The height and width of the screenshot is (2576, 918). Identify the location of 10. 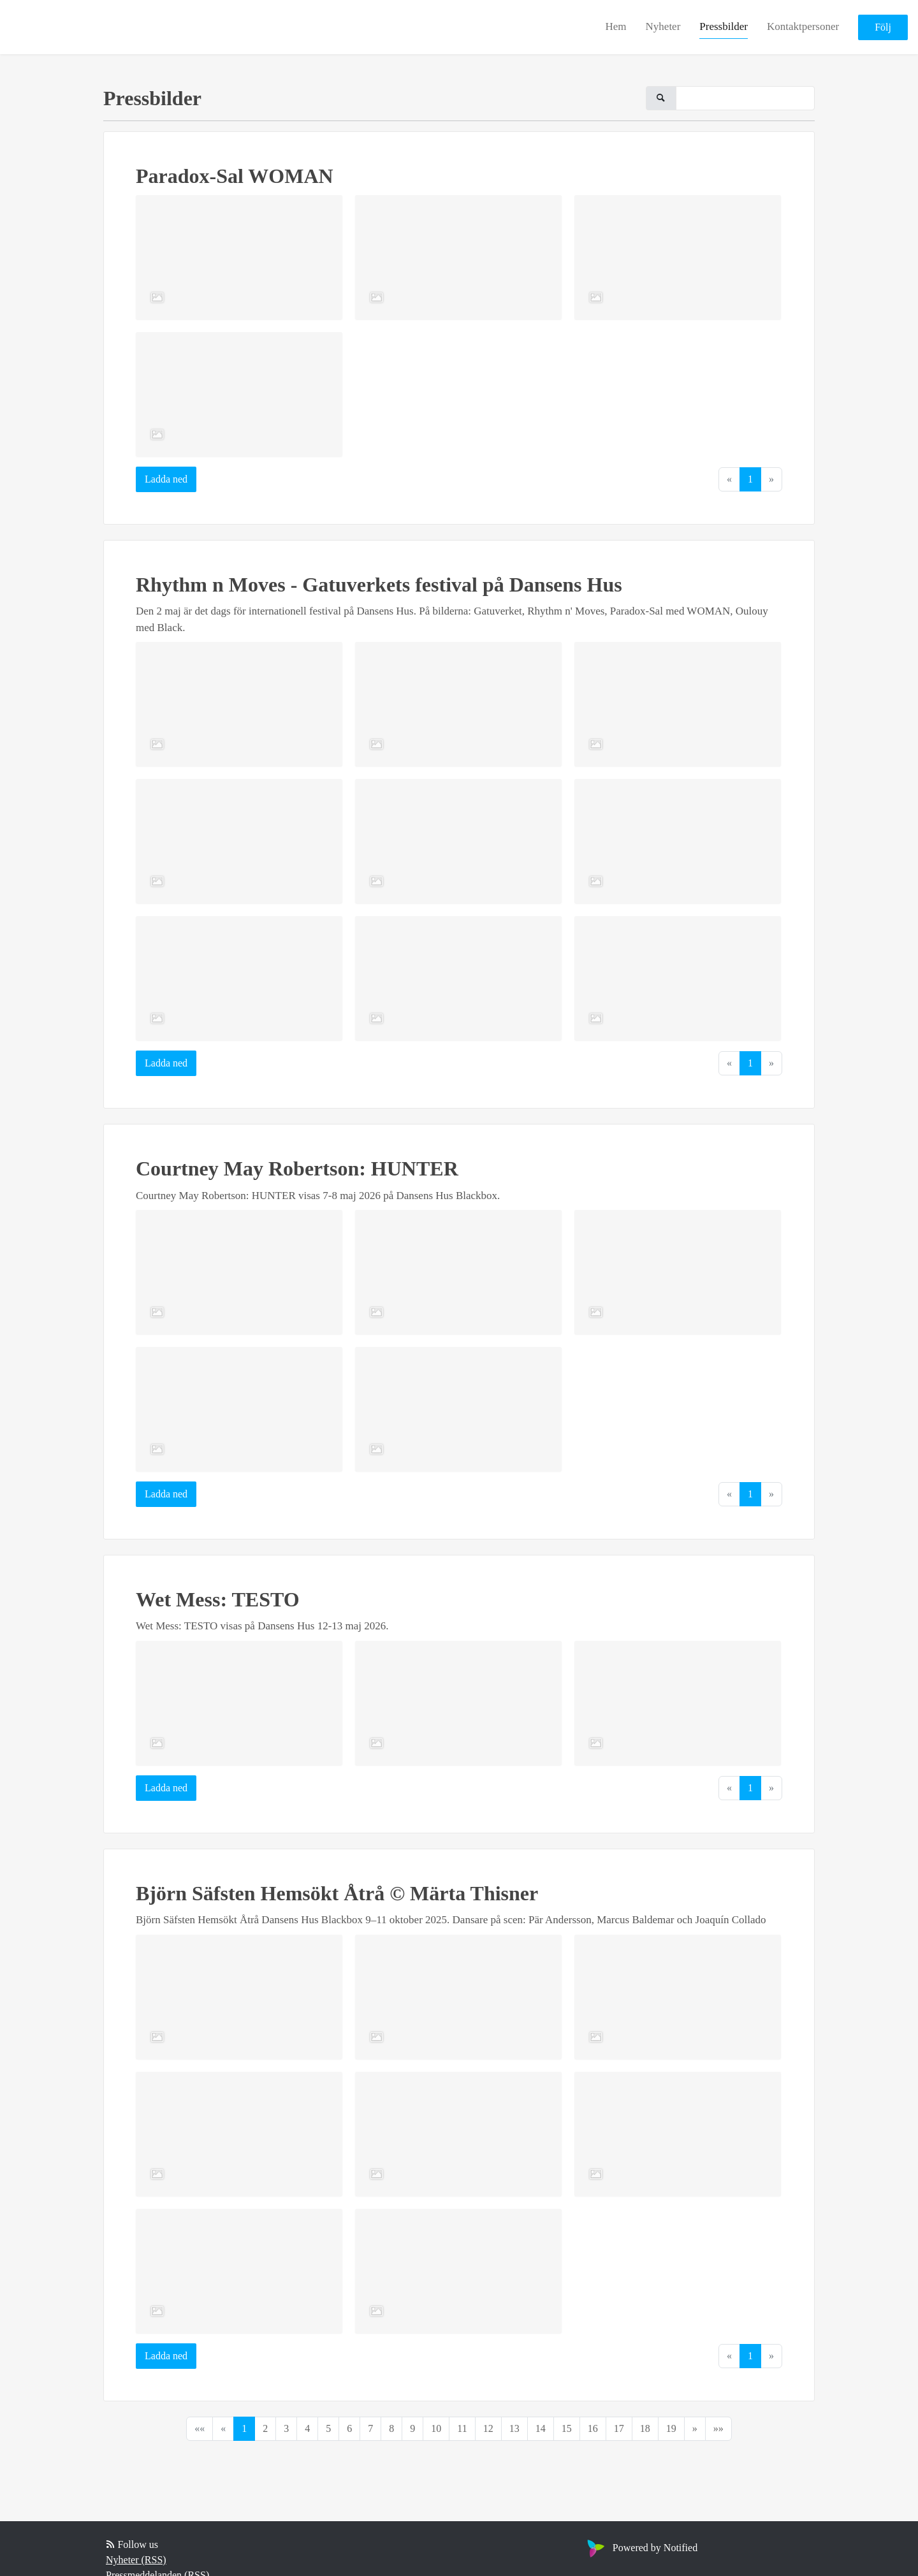
(436, 2428).